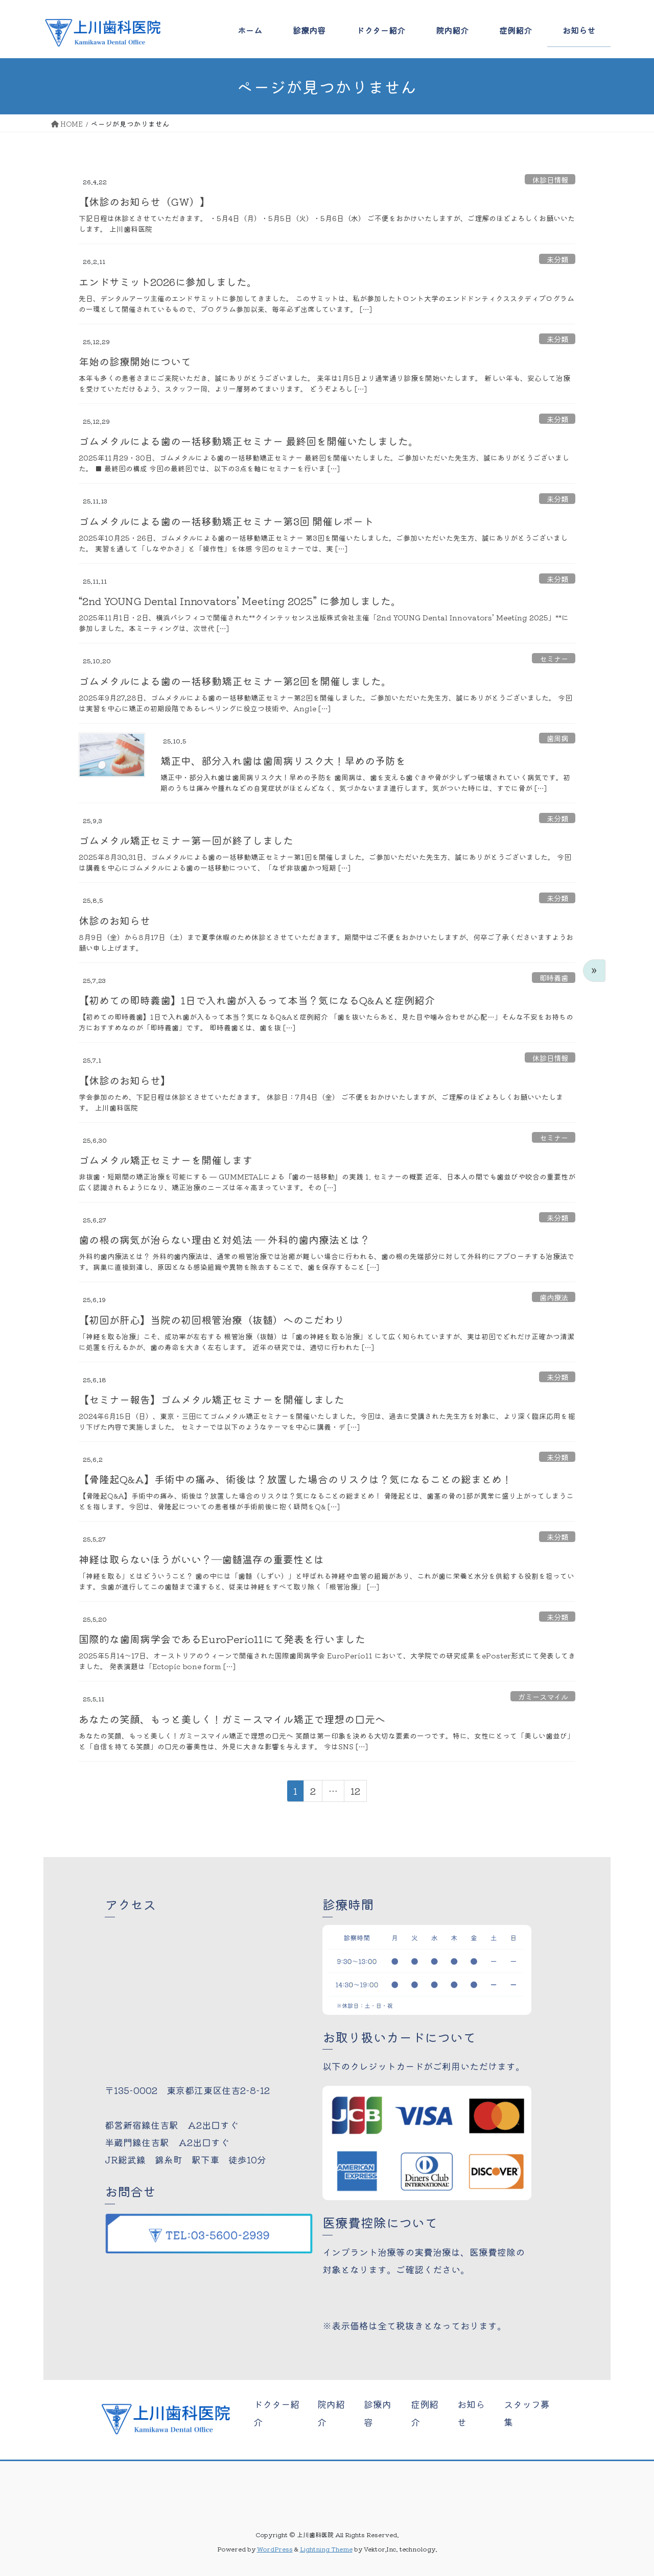 Image resolution: width=654 pixels, height=2576 pixels. Describe the element at coordinates (224, 1239) in the screenshot. I see `歯の根の病気が治らない理由と対処法 ― 外科的歯内療法とは？` at that location.